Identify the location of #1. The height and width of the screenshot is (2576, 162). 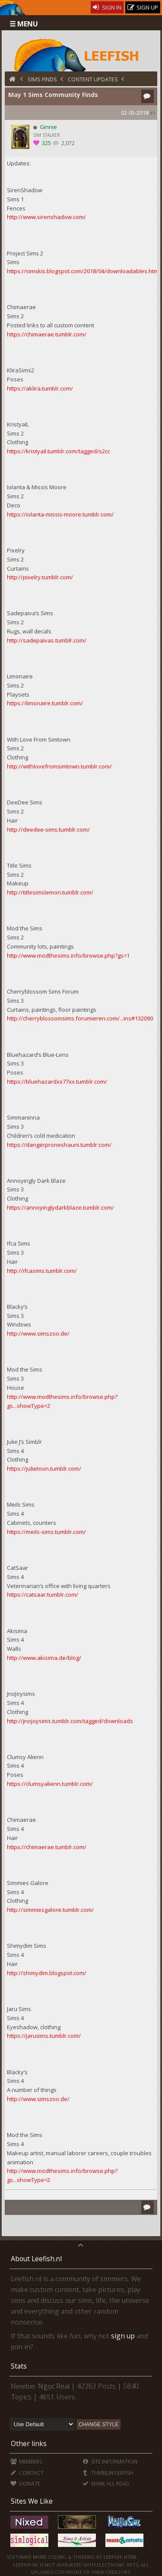
(153, 113).